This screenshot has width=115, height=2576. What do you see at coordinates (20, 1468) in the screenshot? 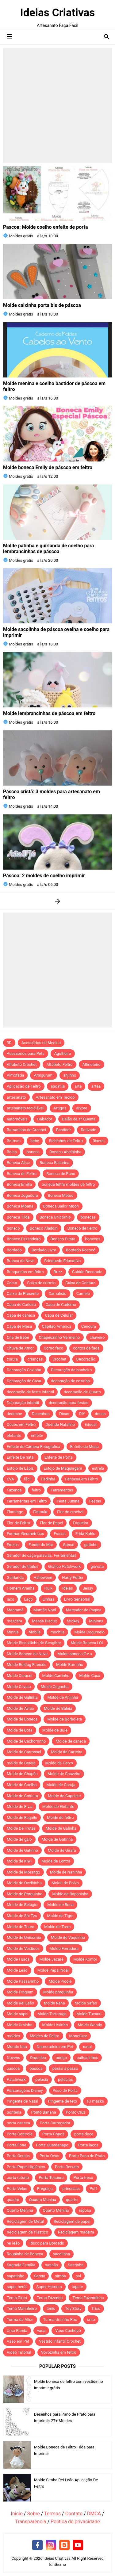
I see `Estojo de Lápis` at bounding box center [20, 1468].